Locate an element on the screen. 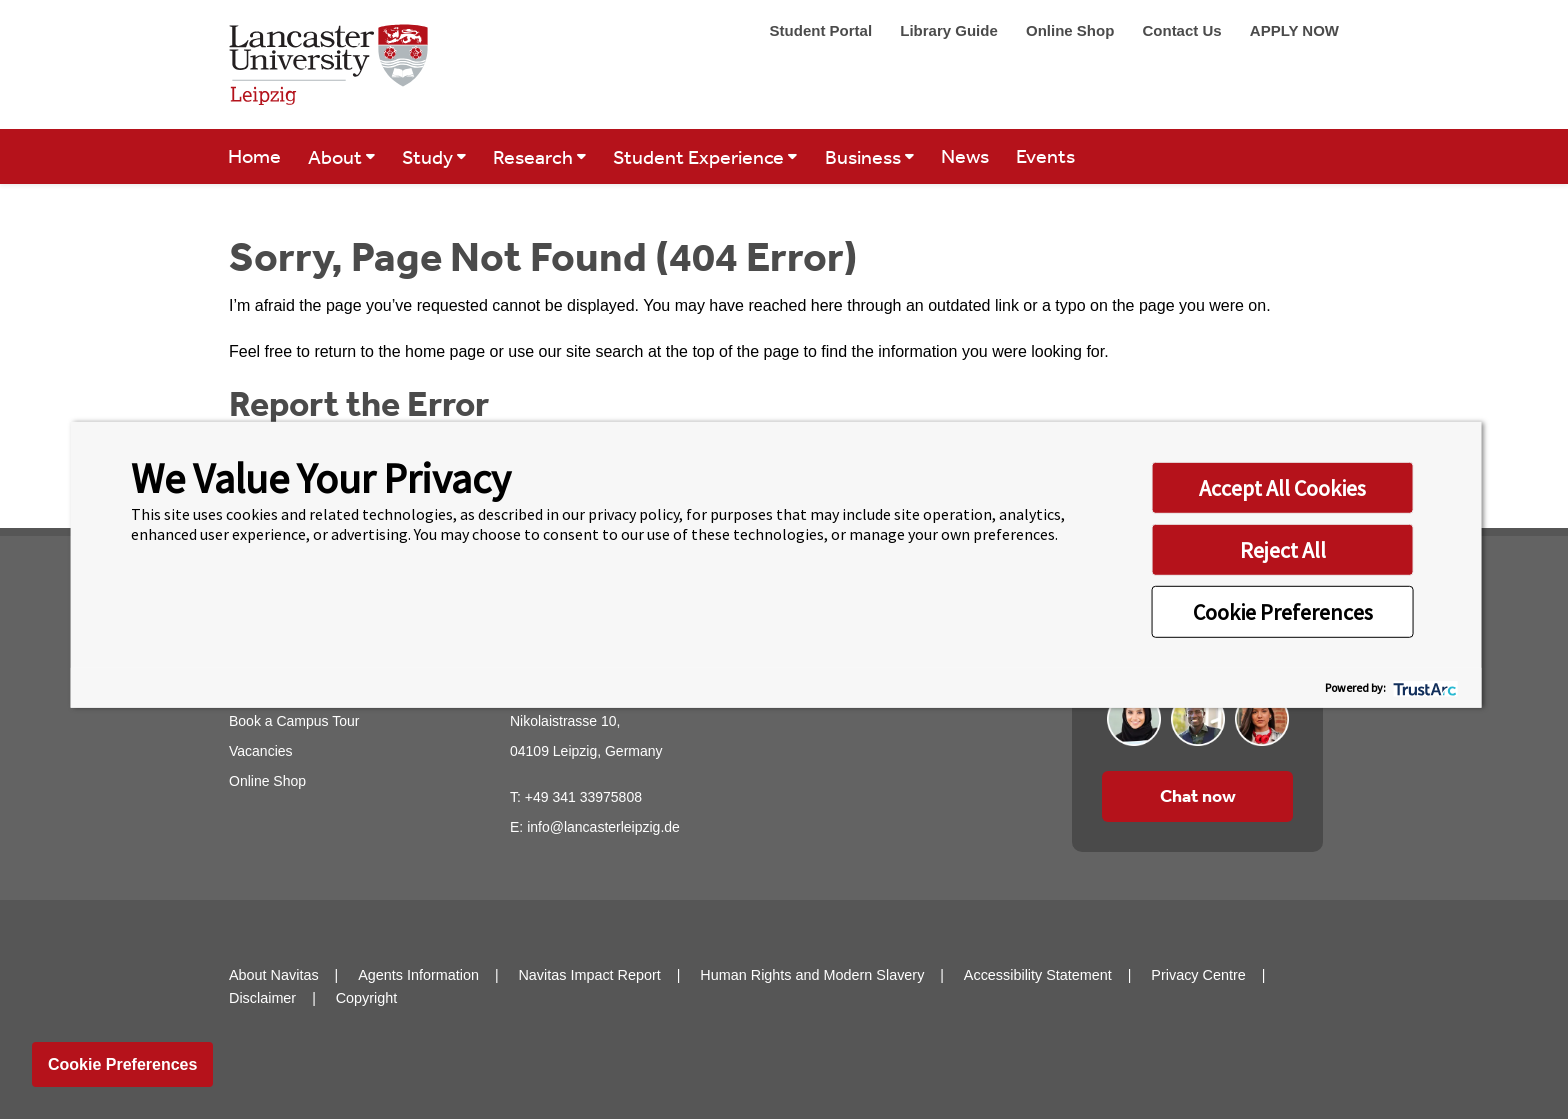 This screenshot has width=1568, height=1119. +49 341 33975808 is located at coordinates (583, 797).